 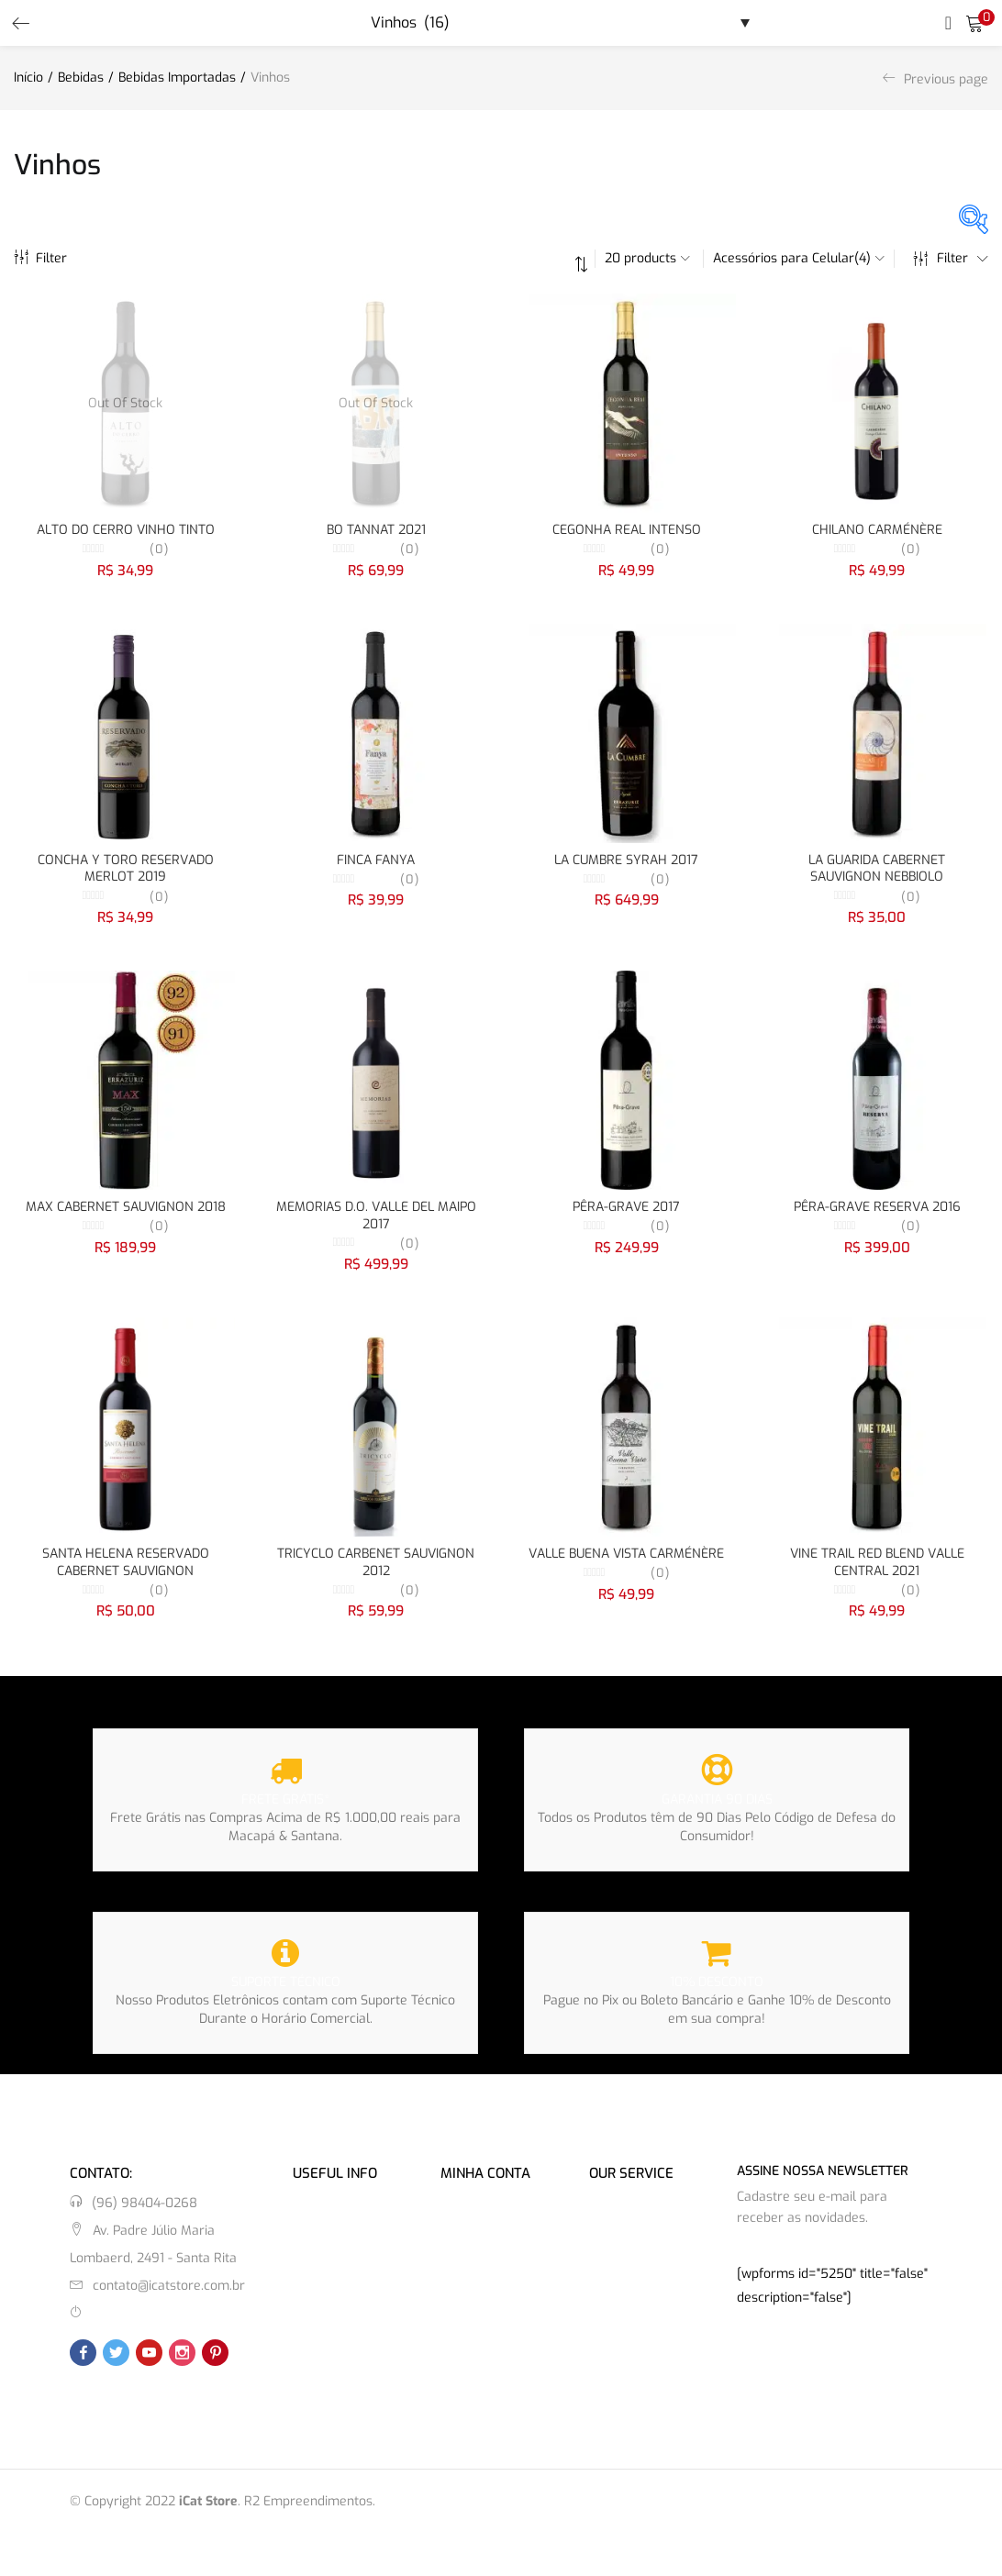 What do you see at coordinates (877, 1211) in the screenshot?
I see `PÊRA-GRAVE RESERVA 2016` at bounding box center [877, 1211].